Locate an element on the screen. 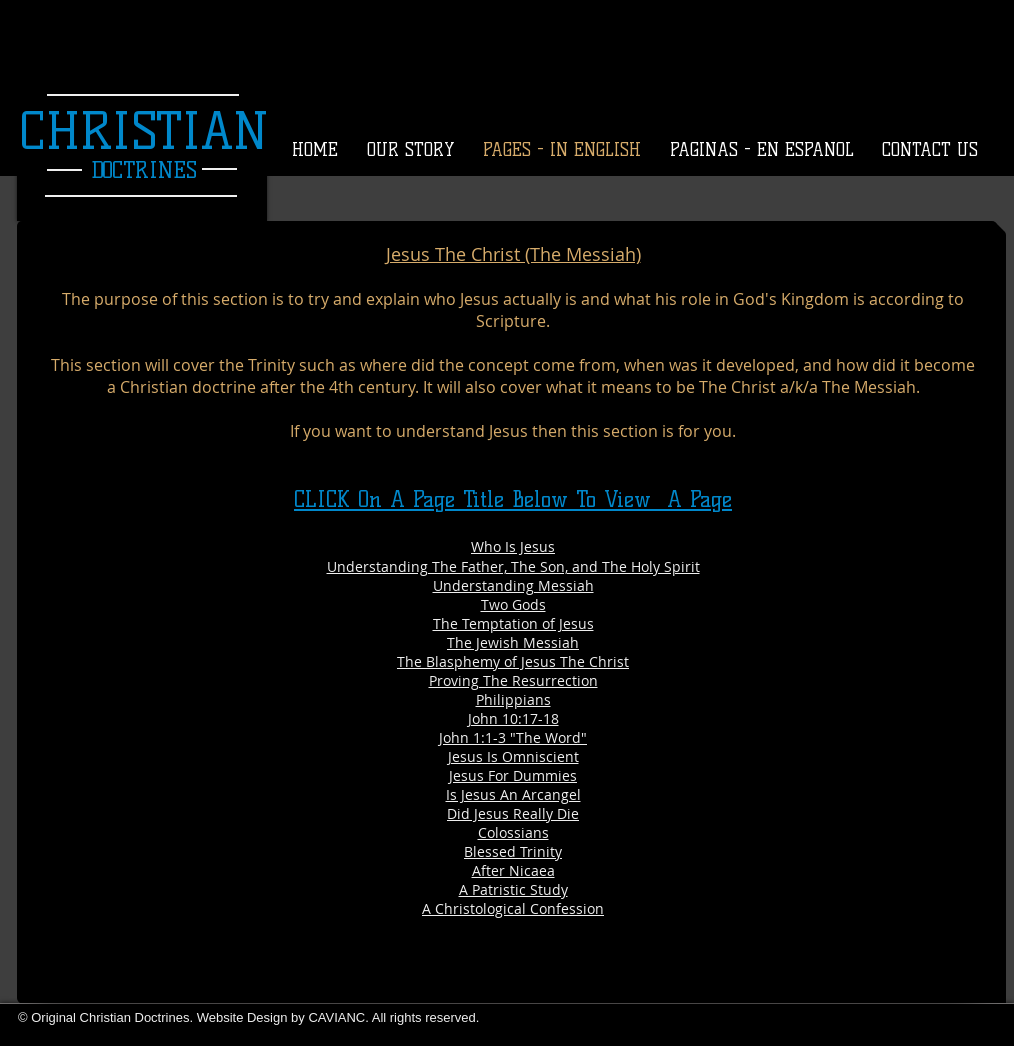  Philippians is located at coordinates (513, 699).